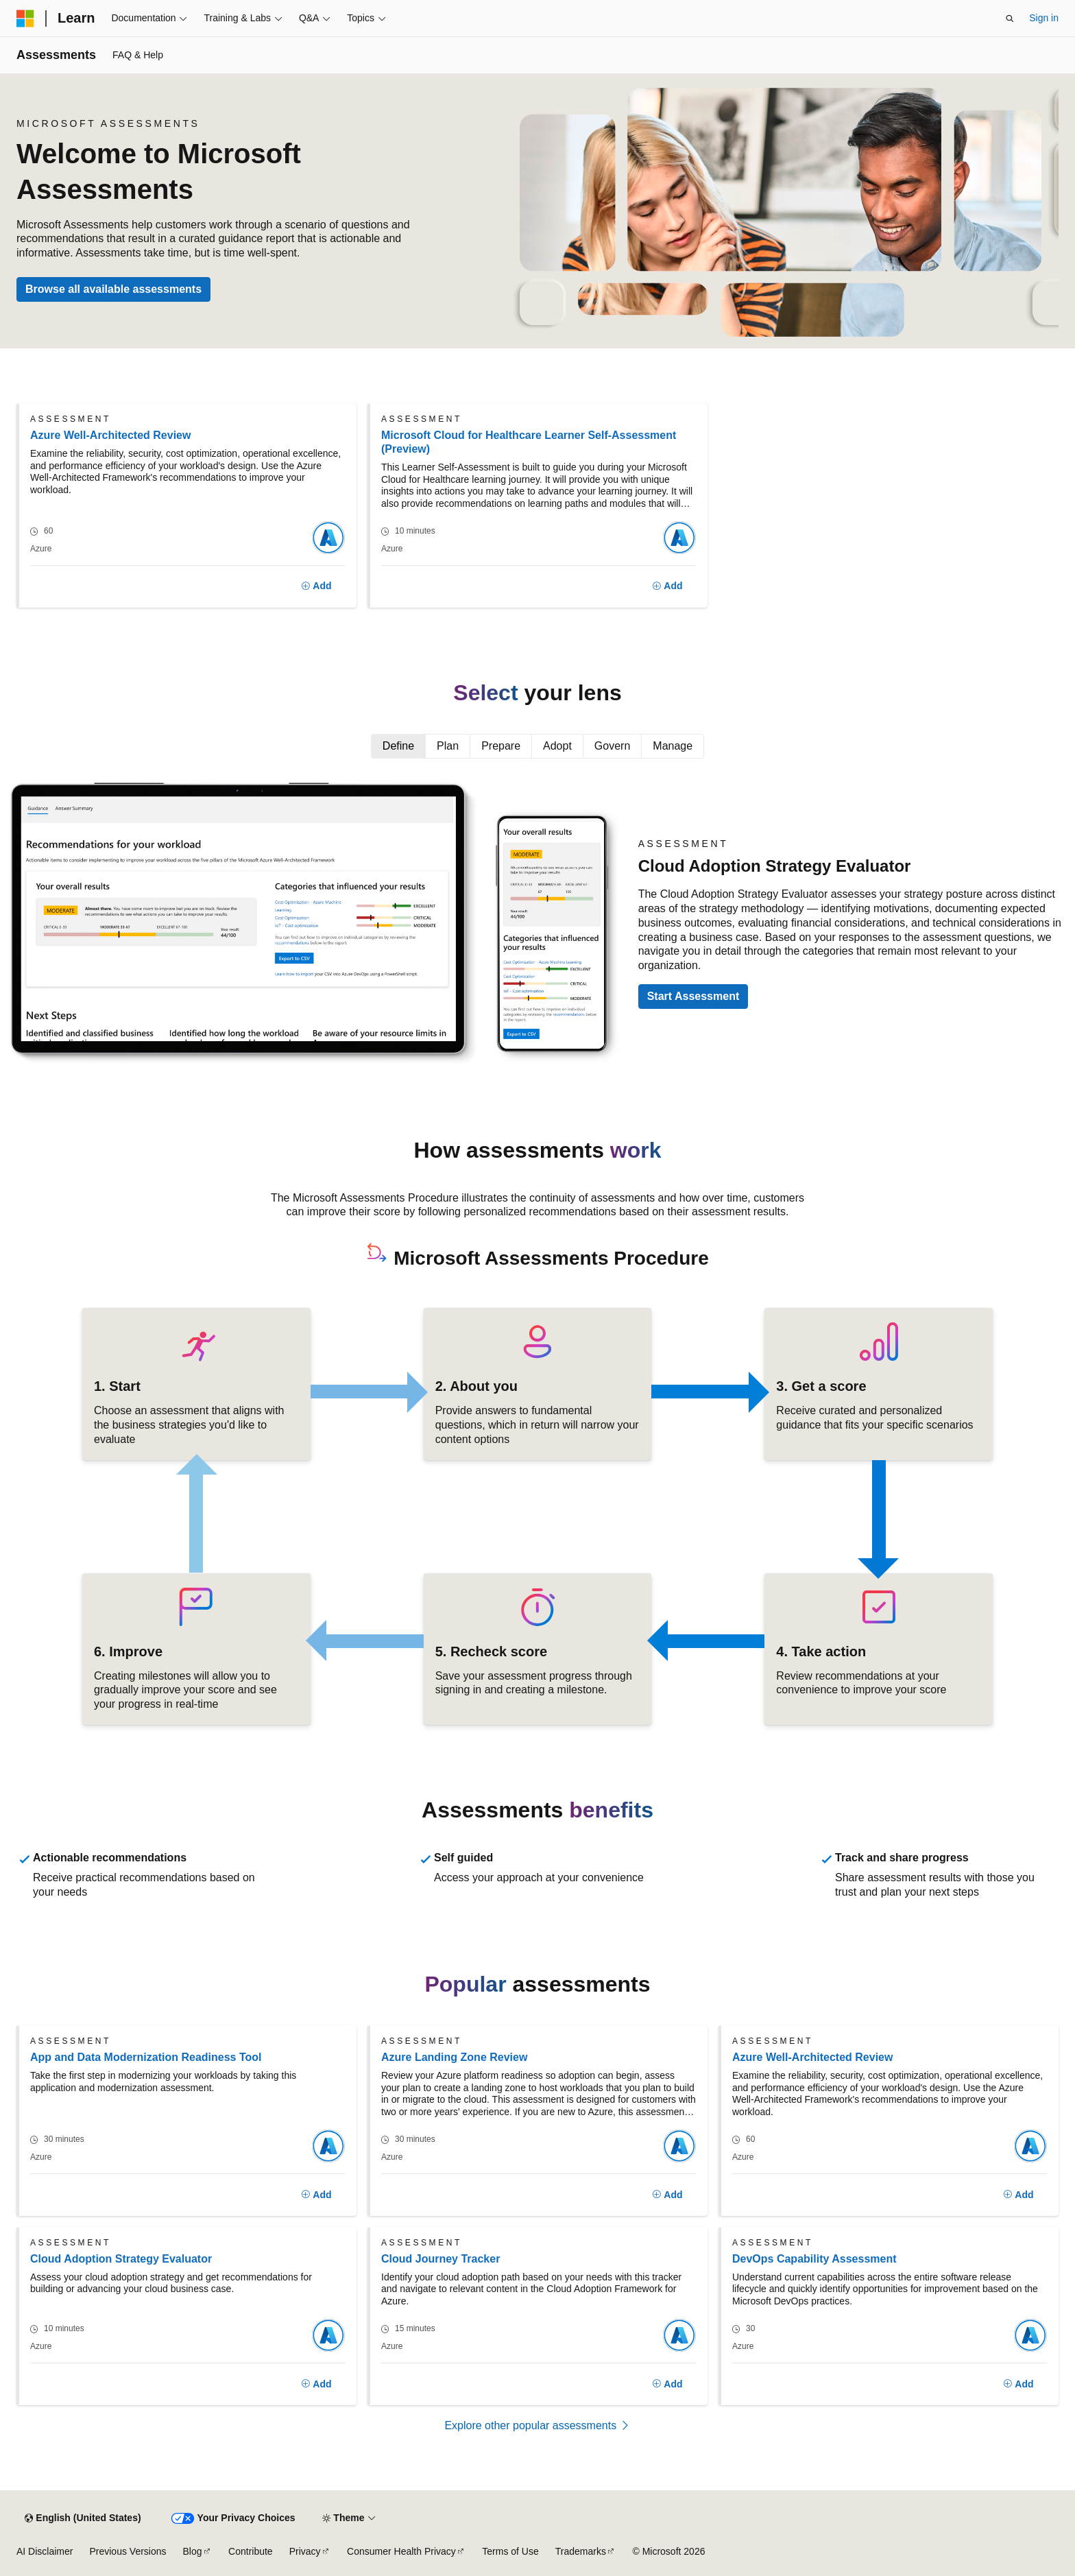 This screenshot has width=1075, height=2576. What do you see at coordinates (401, 2551) in the screenshot?
I see `Consumer Health Privacy` at bounding box center [401, 2551].